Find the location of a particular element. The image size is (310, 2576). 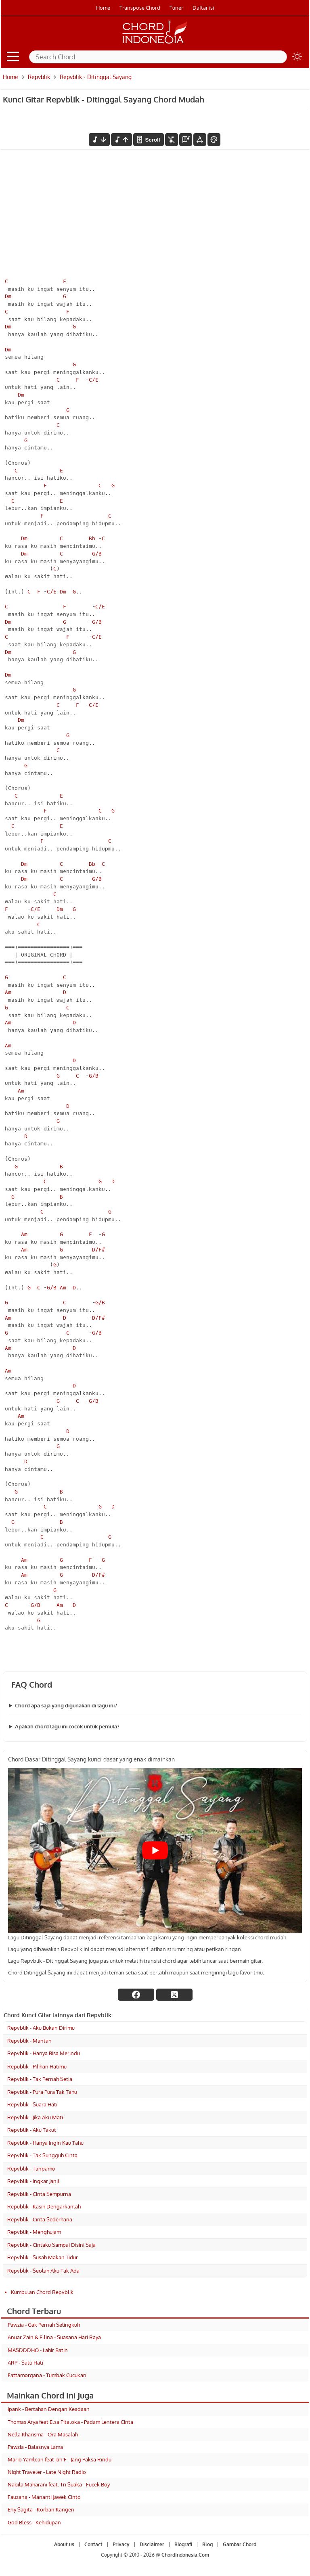

Nabila Maharani feat. Tri Suaka - Fucek Boy is located at coordinates (59, 2484).